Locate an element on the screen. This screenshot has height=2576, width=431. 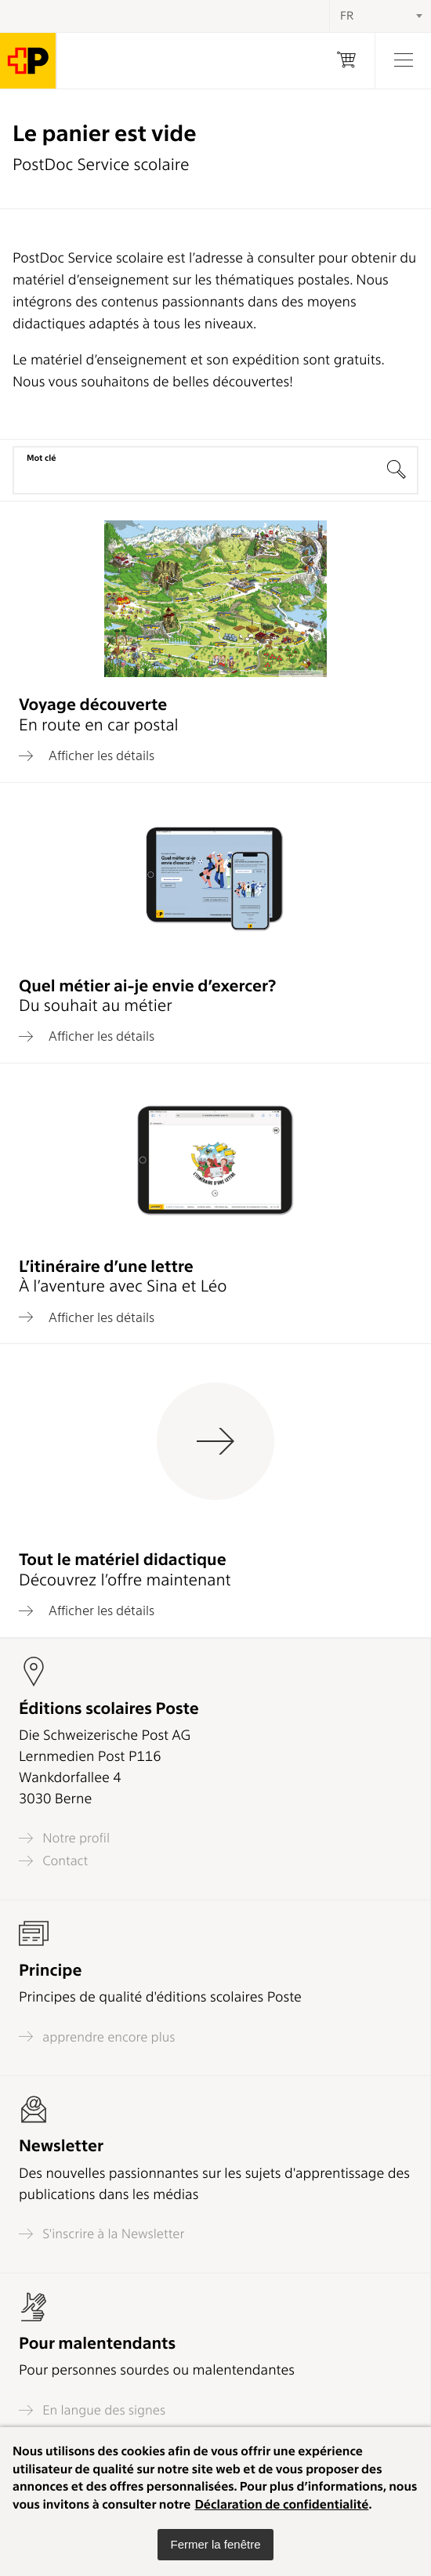
Contact is located at coordinates (53, 1860).